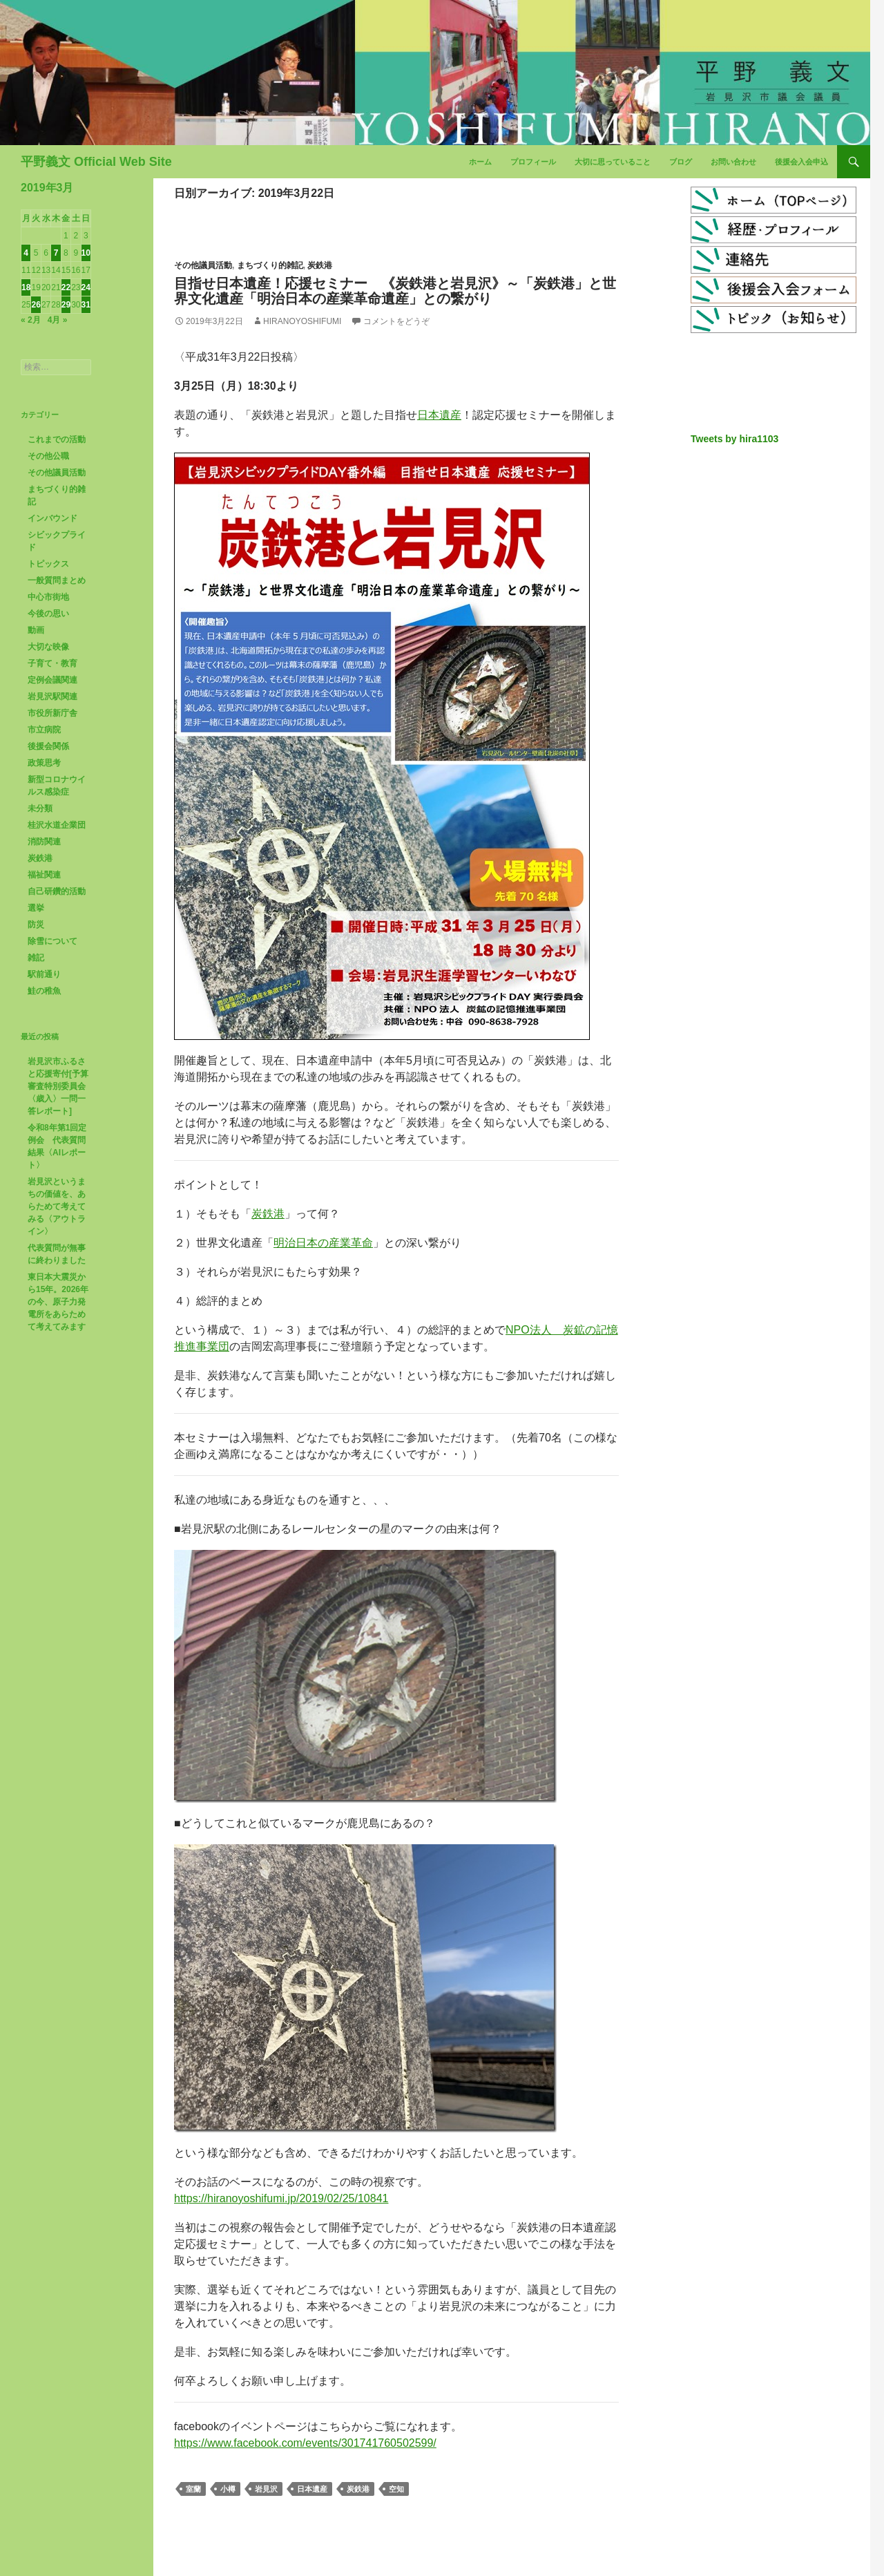  What do you see at coordinates (65, 287) in the screenshot?
I see `22 [2019年3月22日 に投稿を公開]` at bounding box center [65, 287].